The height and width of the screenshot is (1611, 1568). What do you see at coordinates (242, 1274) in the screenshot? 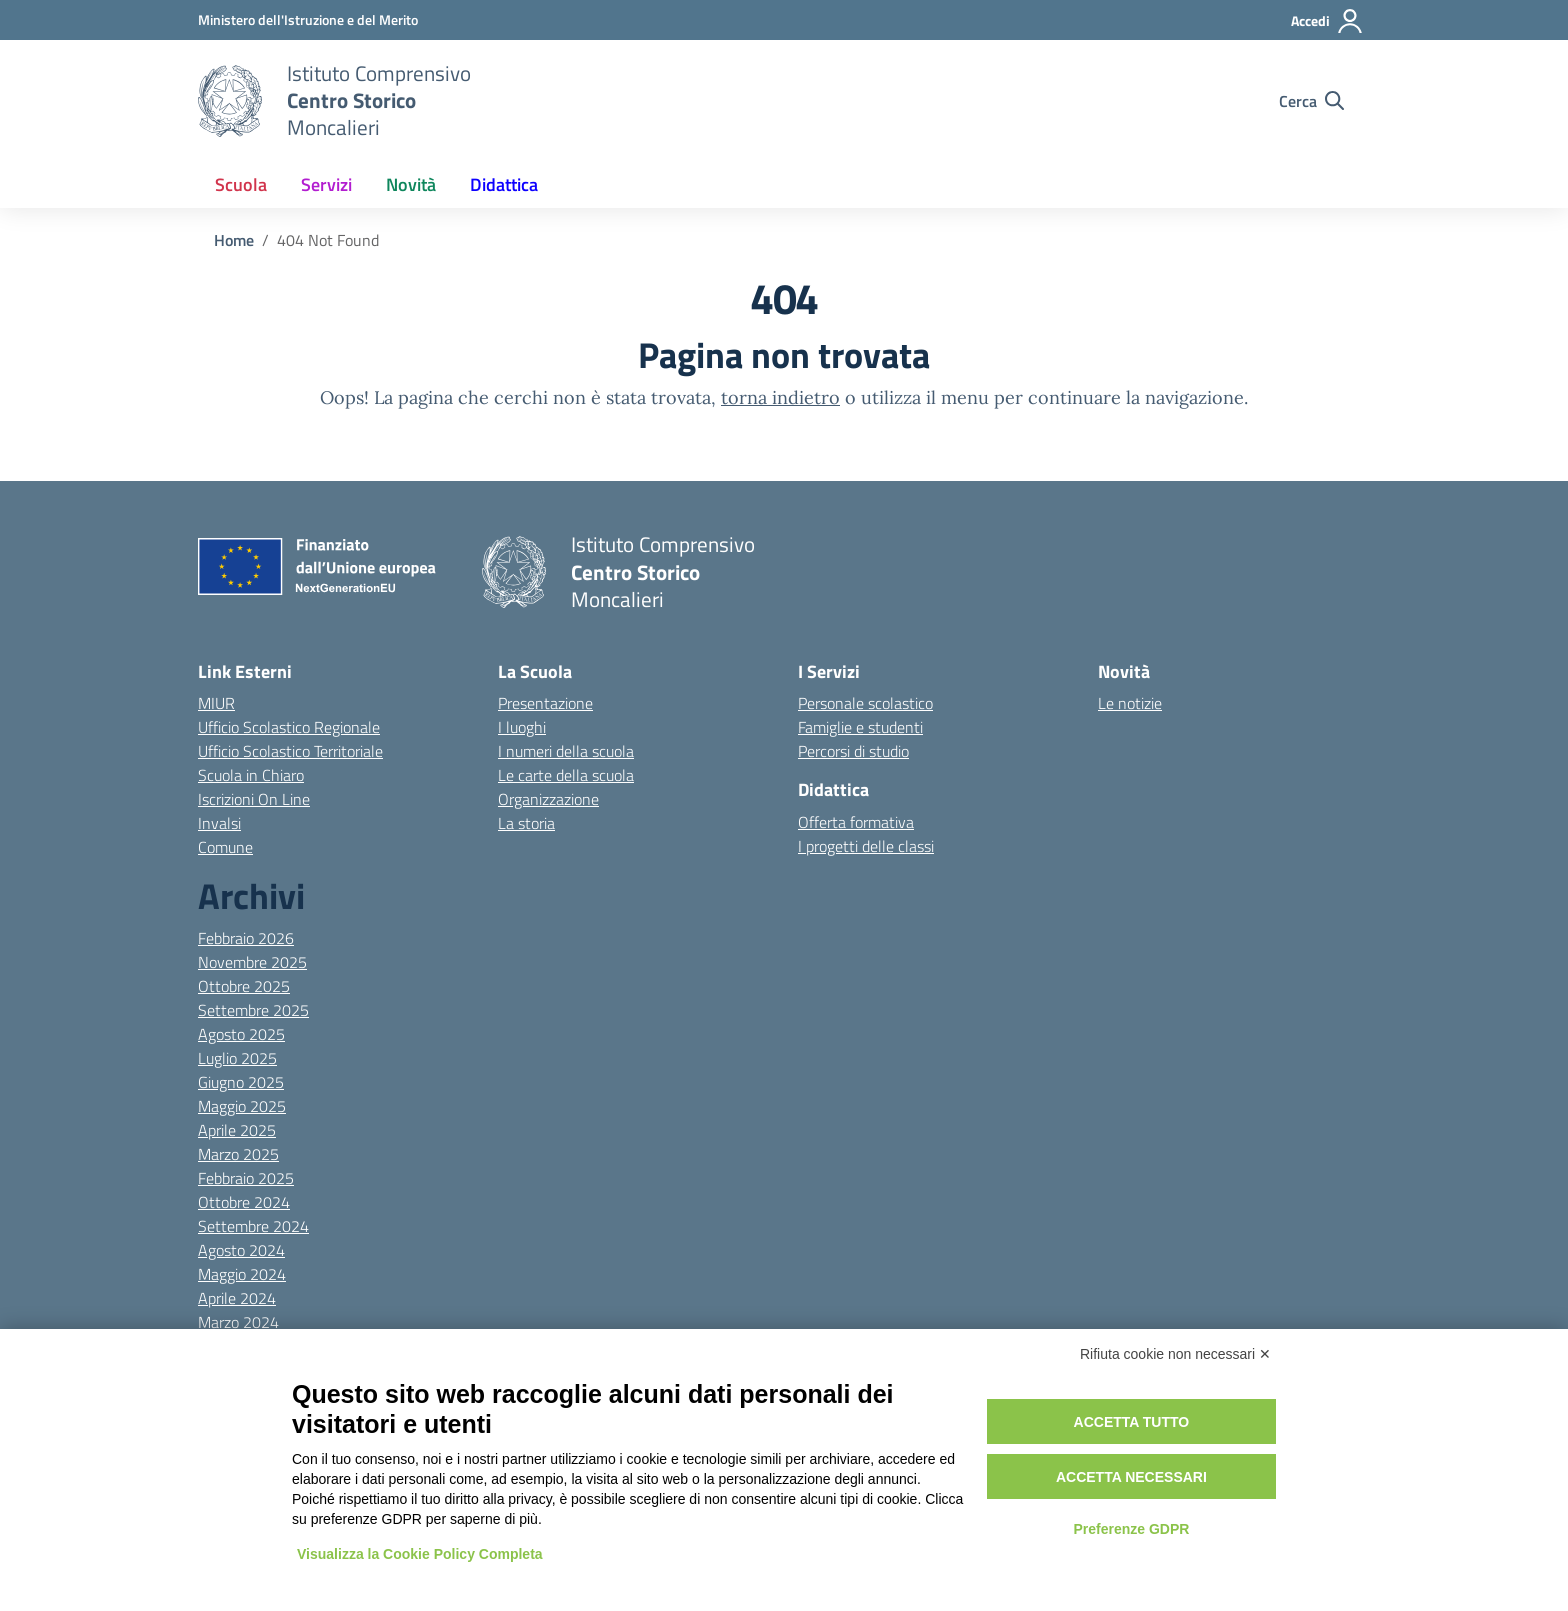
I see `Maggio 2024` at bounding box center [242, 1274].